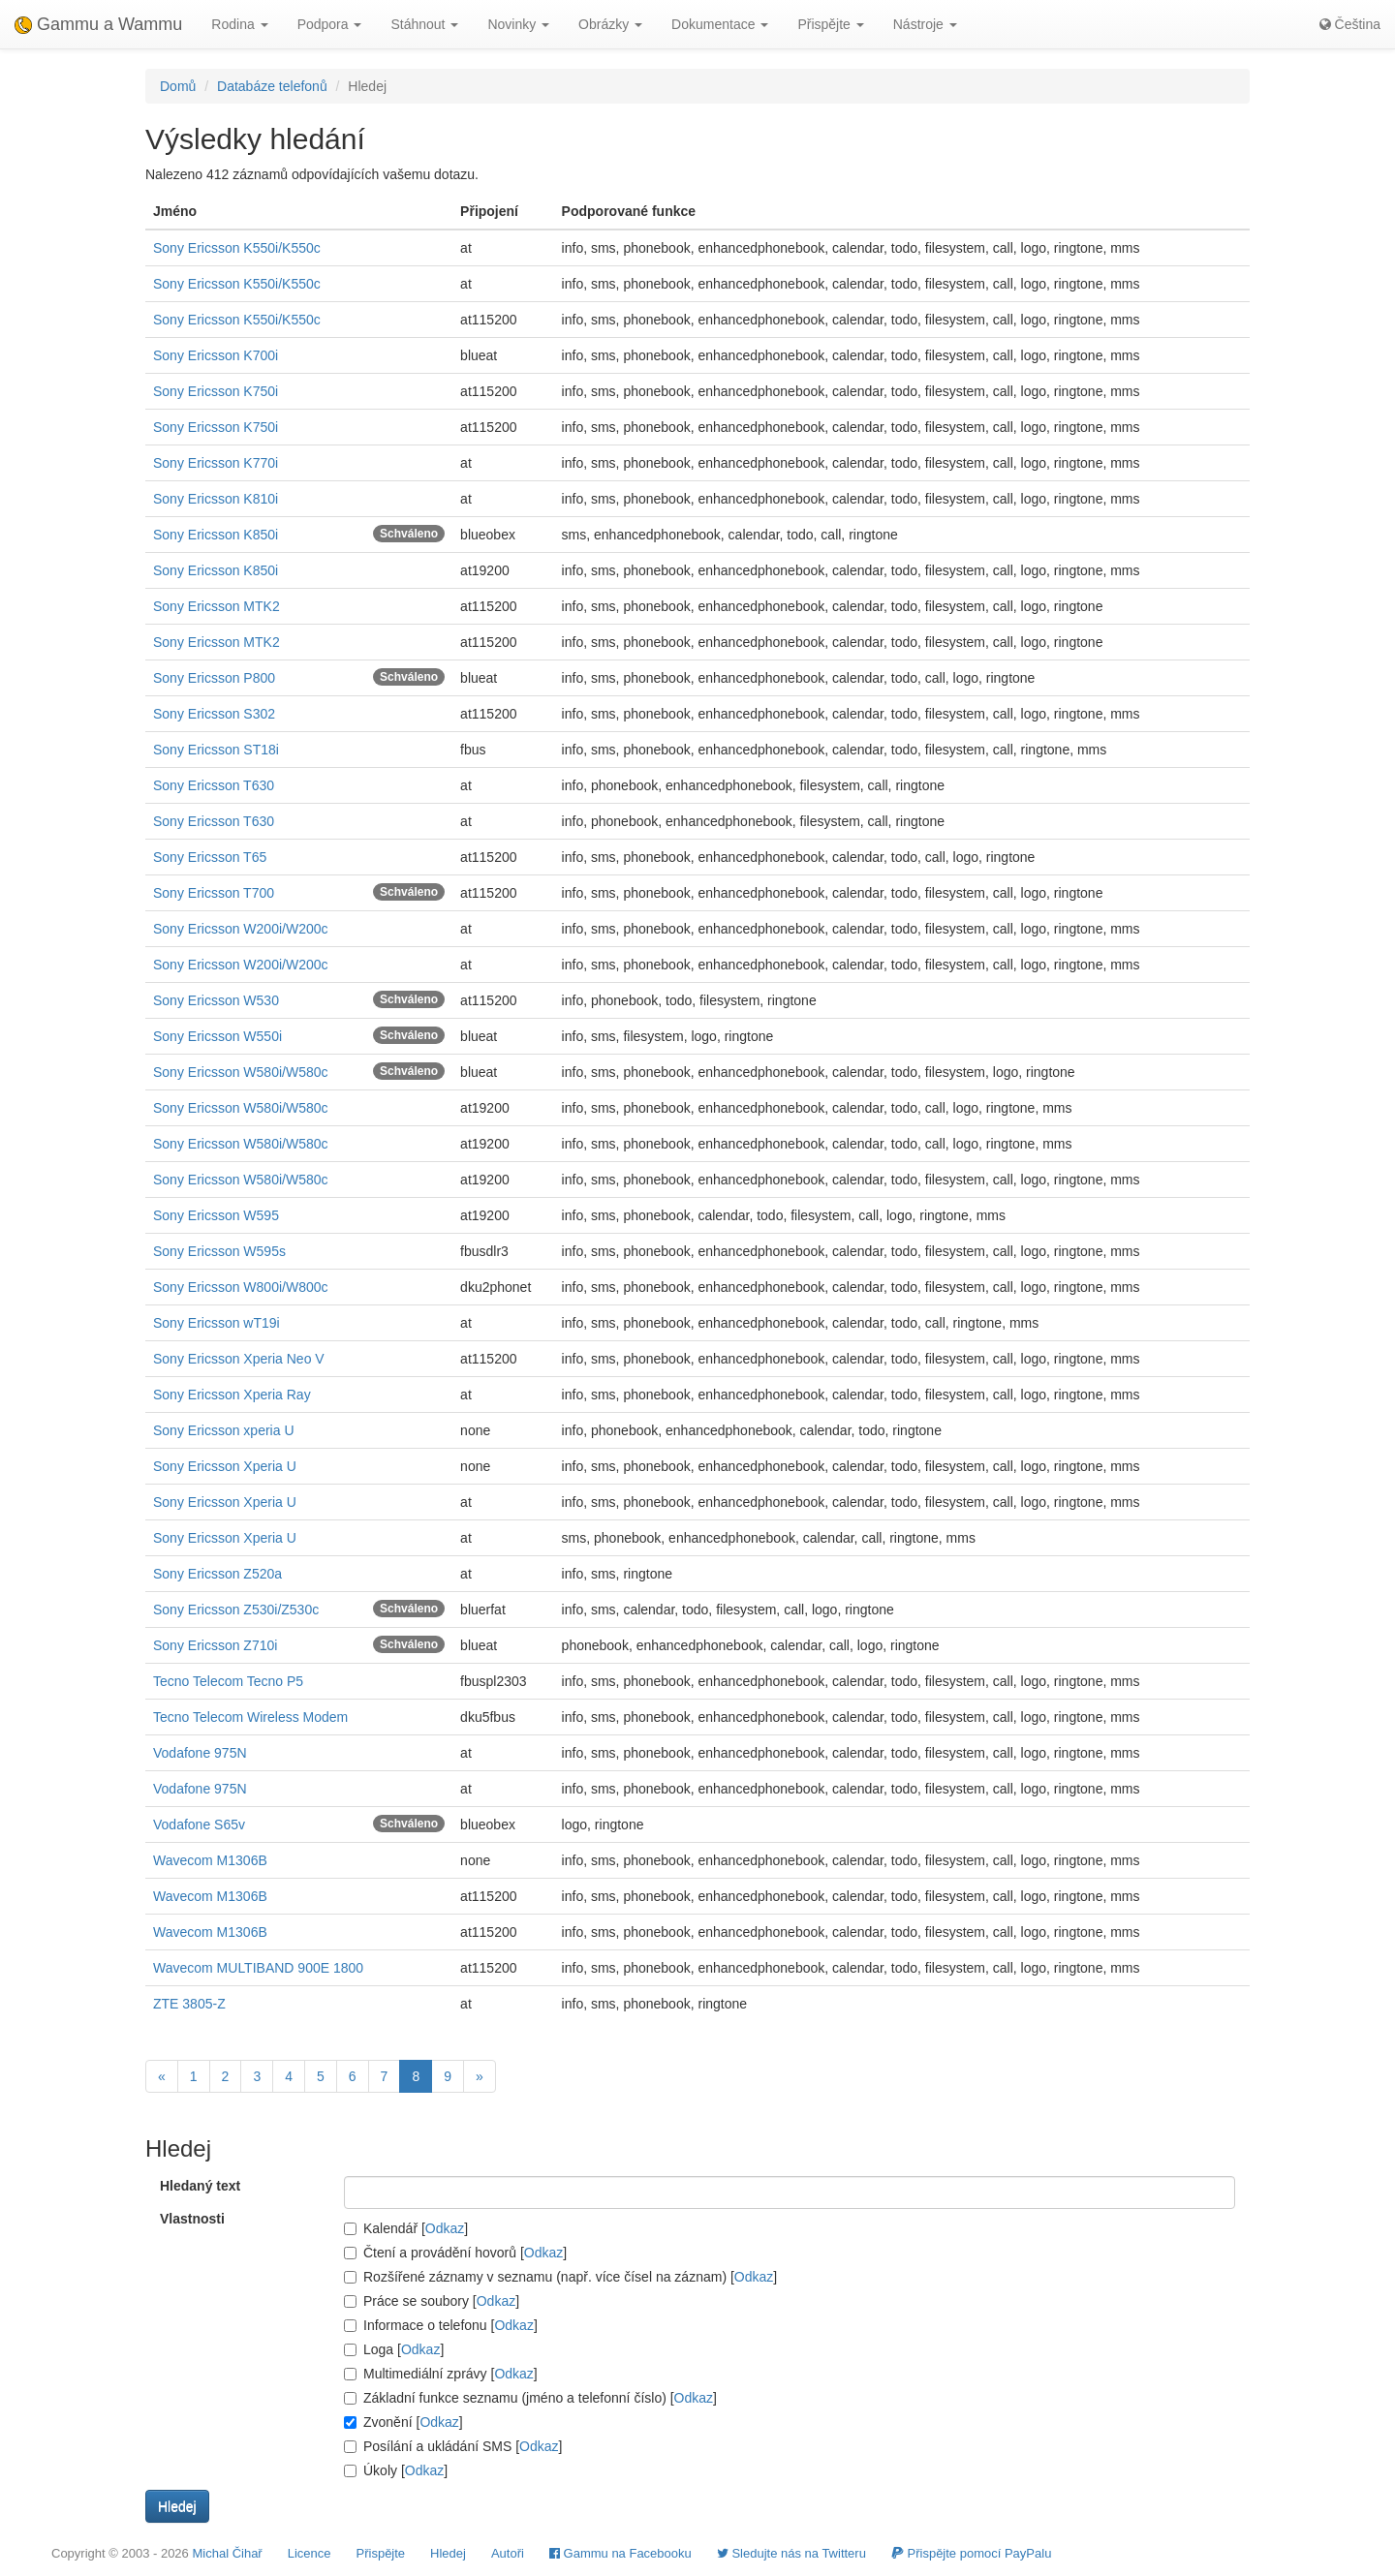 Image resolution: width=1395 pixels, height=2576 pixels. What do you see at coordinates (530, 2398) in the screenshot?
I see `Základní funkce seznamu (jméno a telefonní číslo) []` at bounding box center [530, 2398].